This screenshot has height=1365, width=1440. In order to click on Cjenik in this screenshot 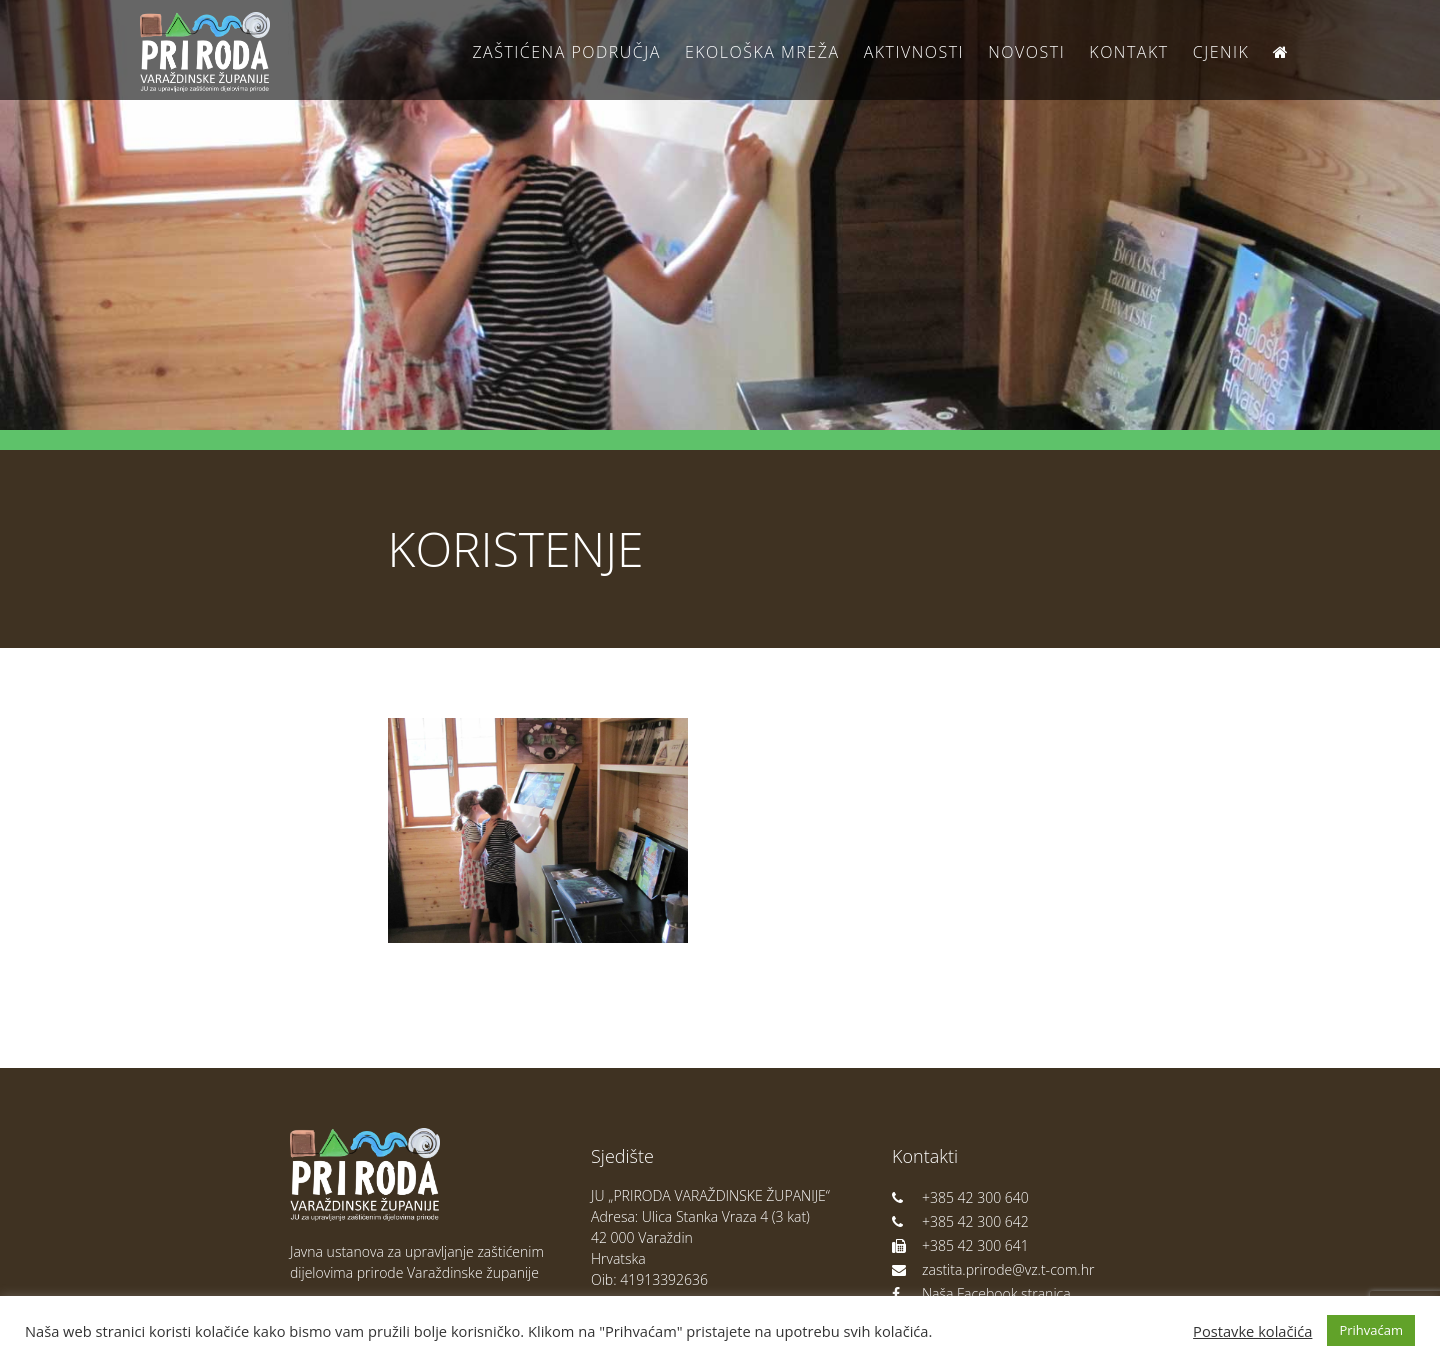, I will do `click(1221, 52)`.